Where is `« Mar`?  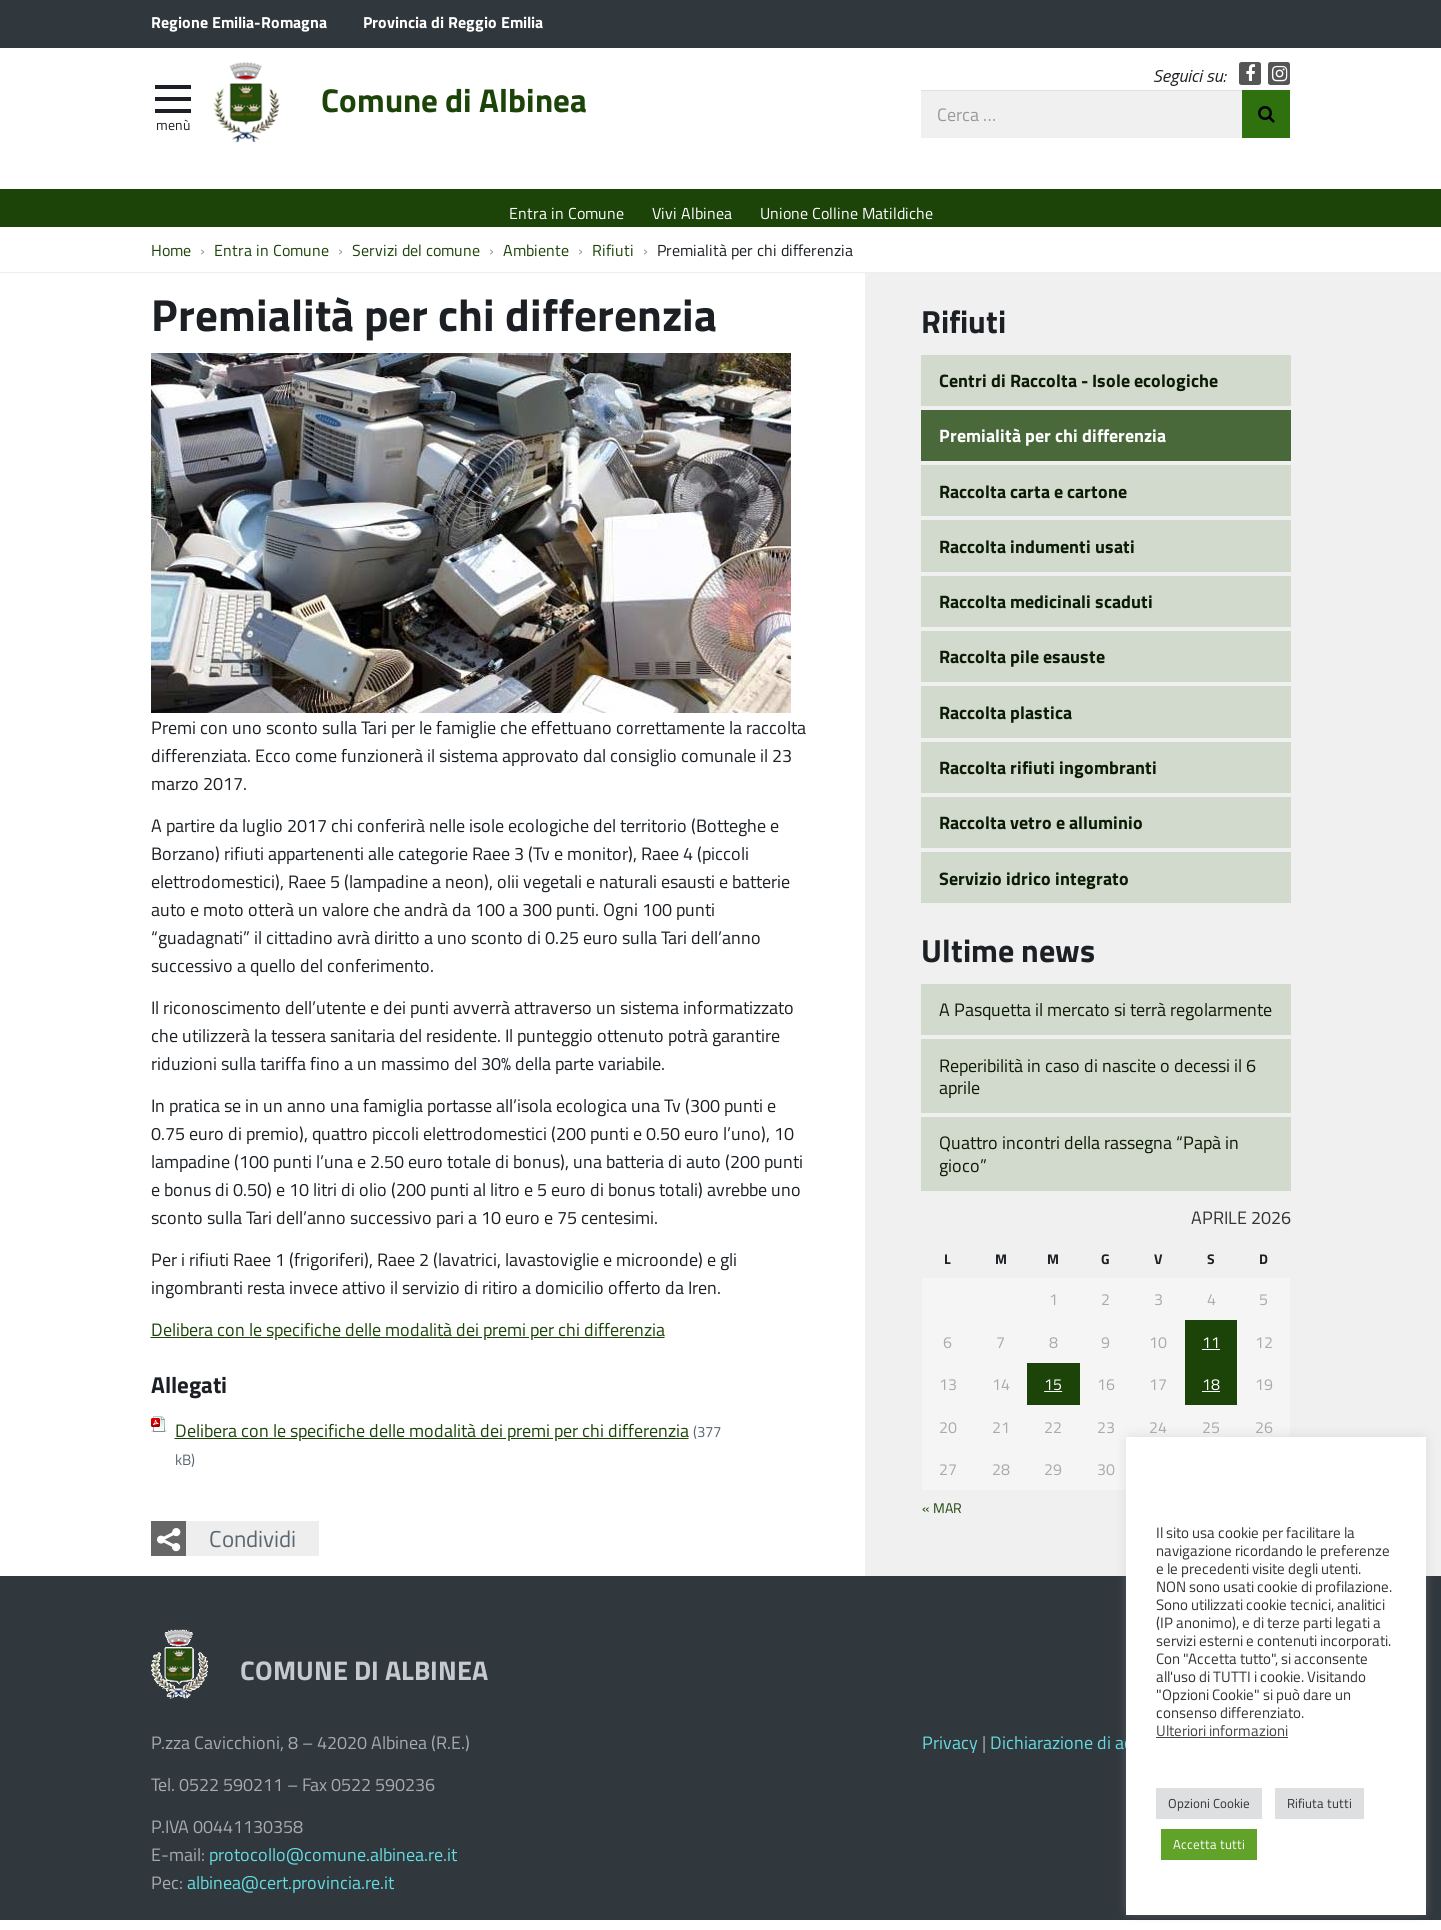
« Mar is located at coordinates (942, 1517).